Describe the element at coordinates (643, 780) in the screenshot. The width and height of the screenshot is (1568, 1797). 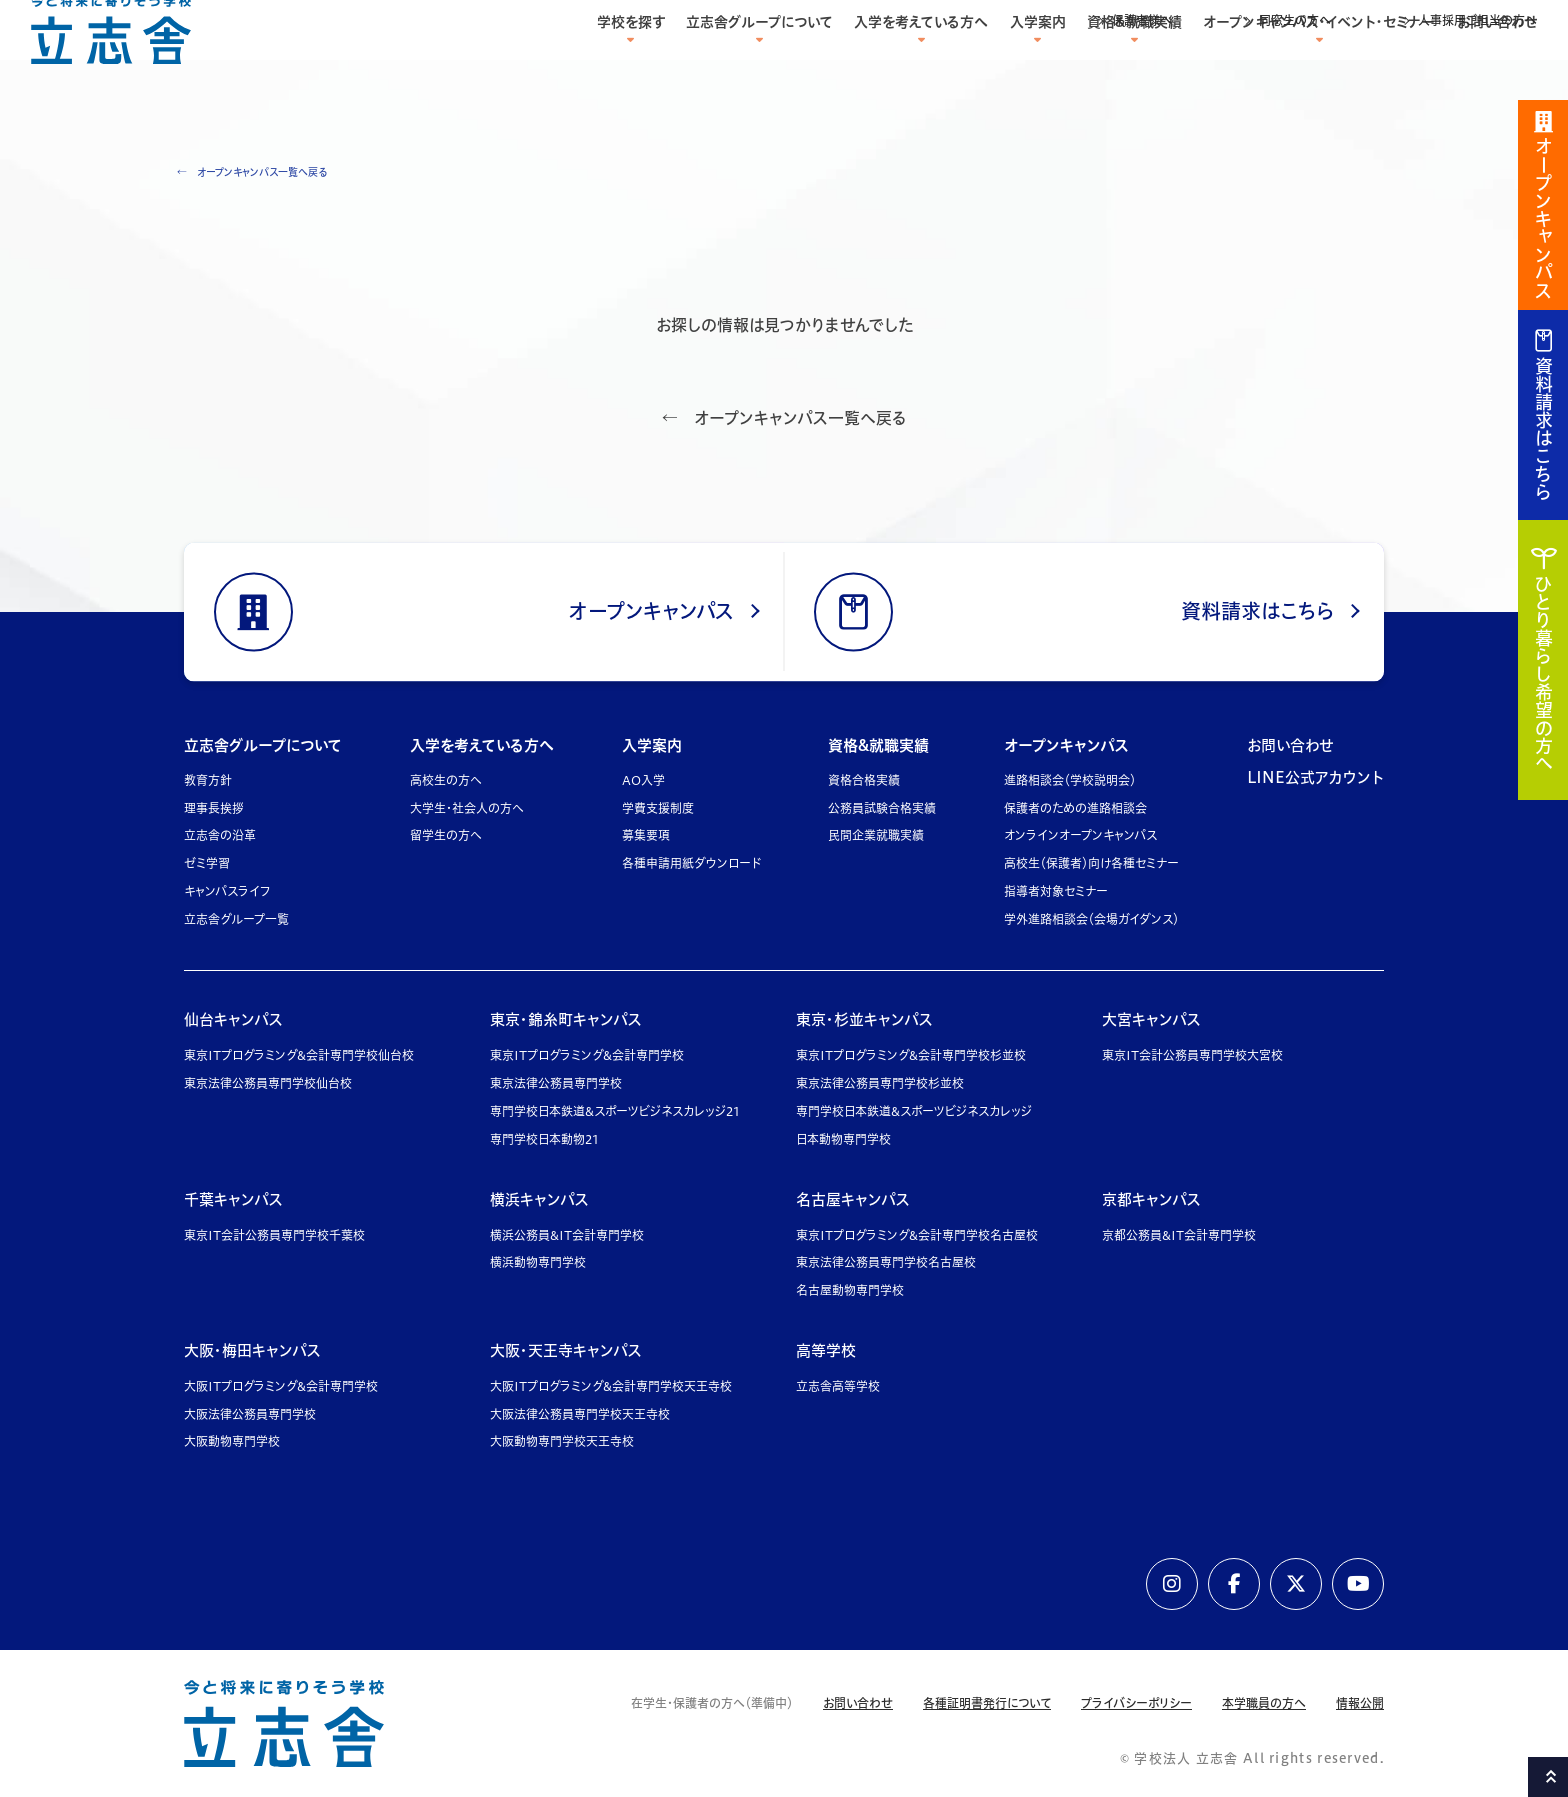
I see `AO入学` at that location.